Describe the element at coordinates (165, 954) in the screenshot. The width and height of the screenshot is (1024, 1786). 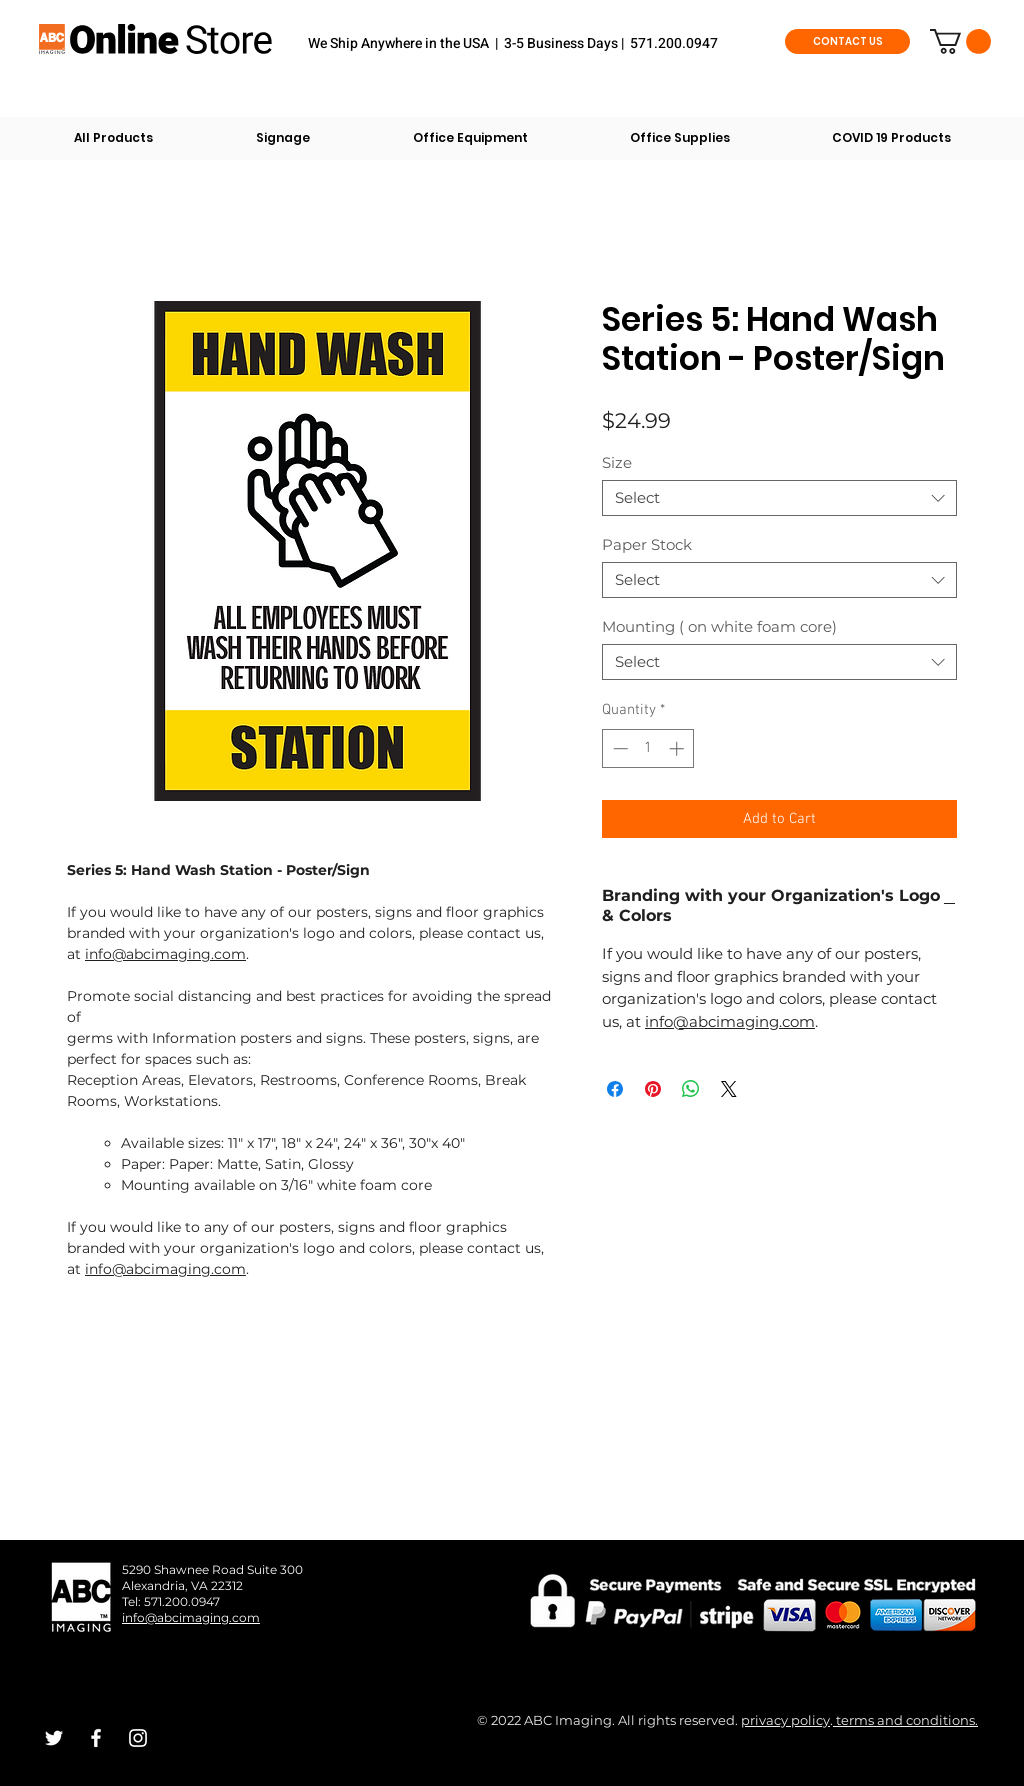
I see `info@abcimaging.com` at that location.